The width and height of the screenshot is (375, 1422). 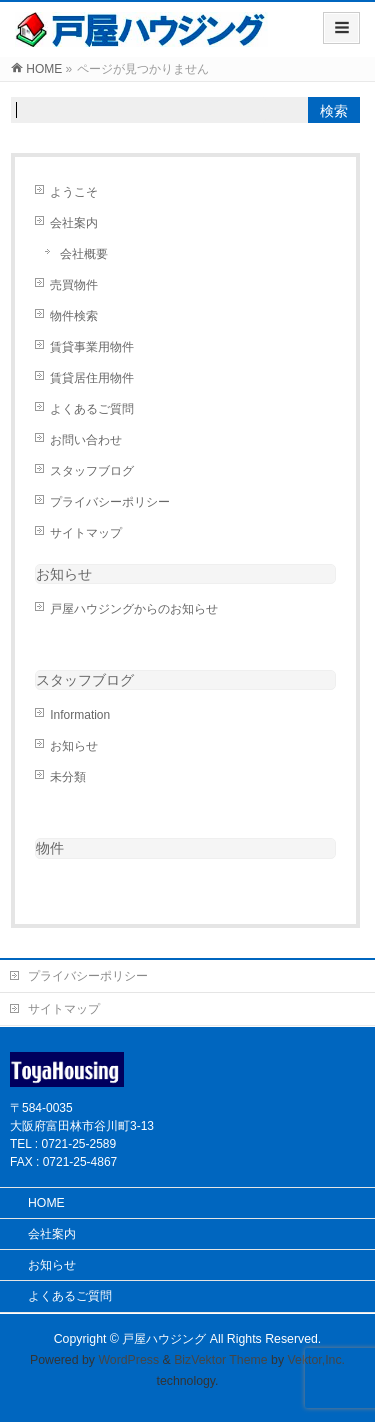 I want to click on WordPress, so click(x=128, y=1360).